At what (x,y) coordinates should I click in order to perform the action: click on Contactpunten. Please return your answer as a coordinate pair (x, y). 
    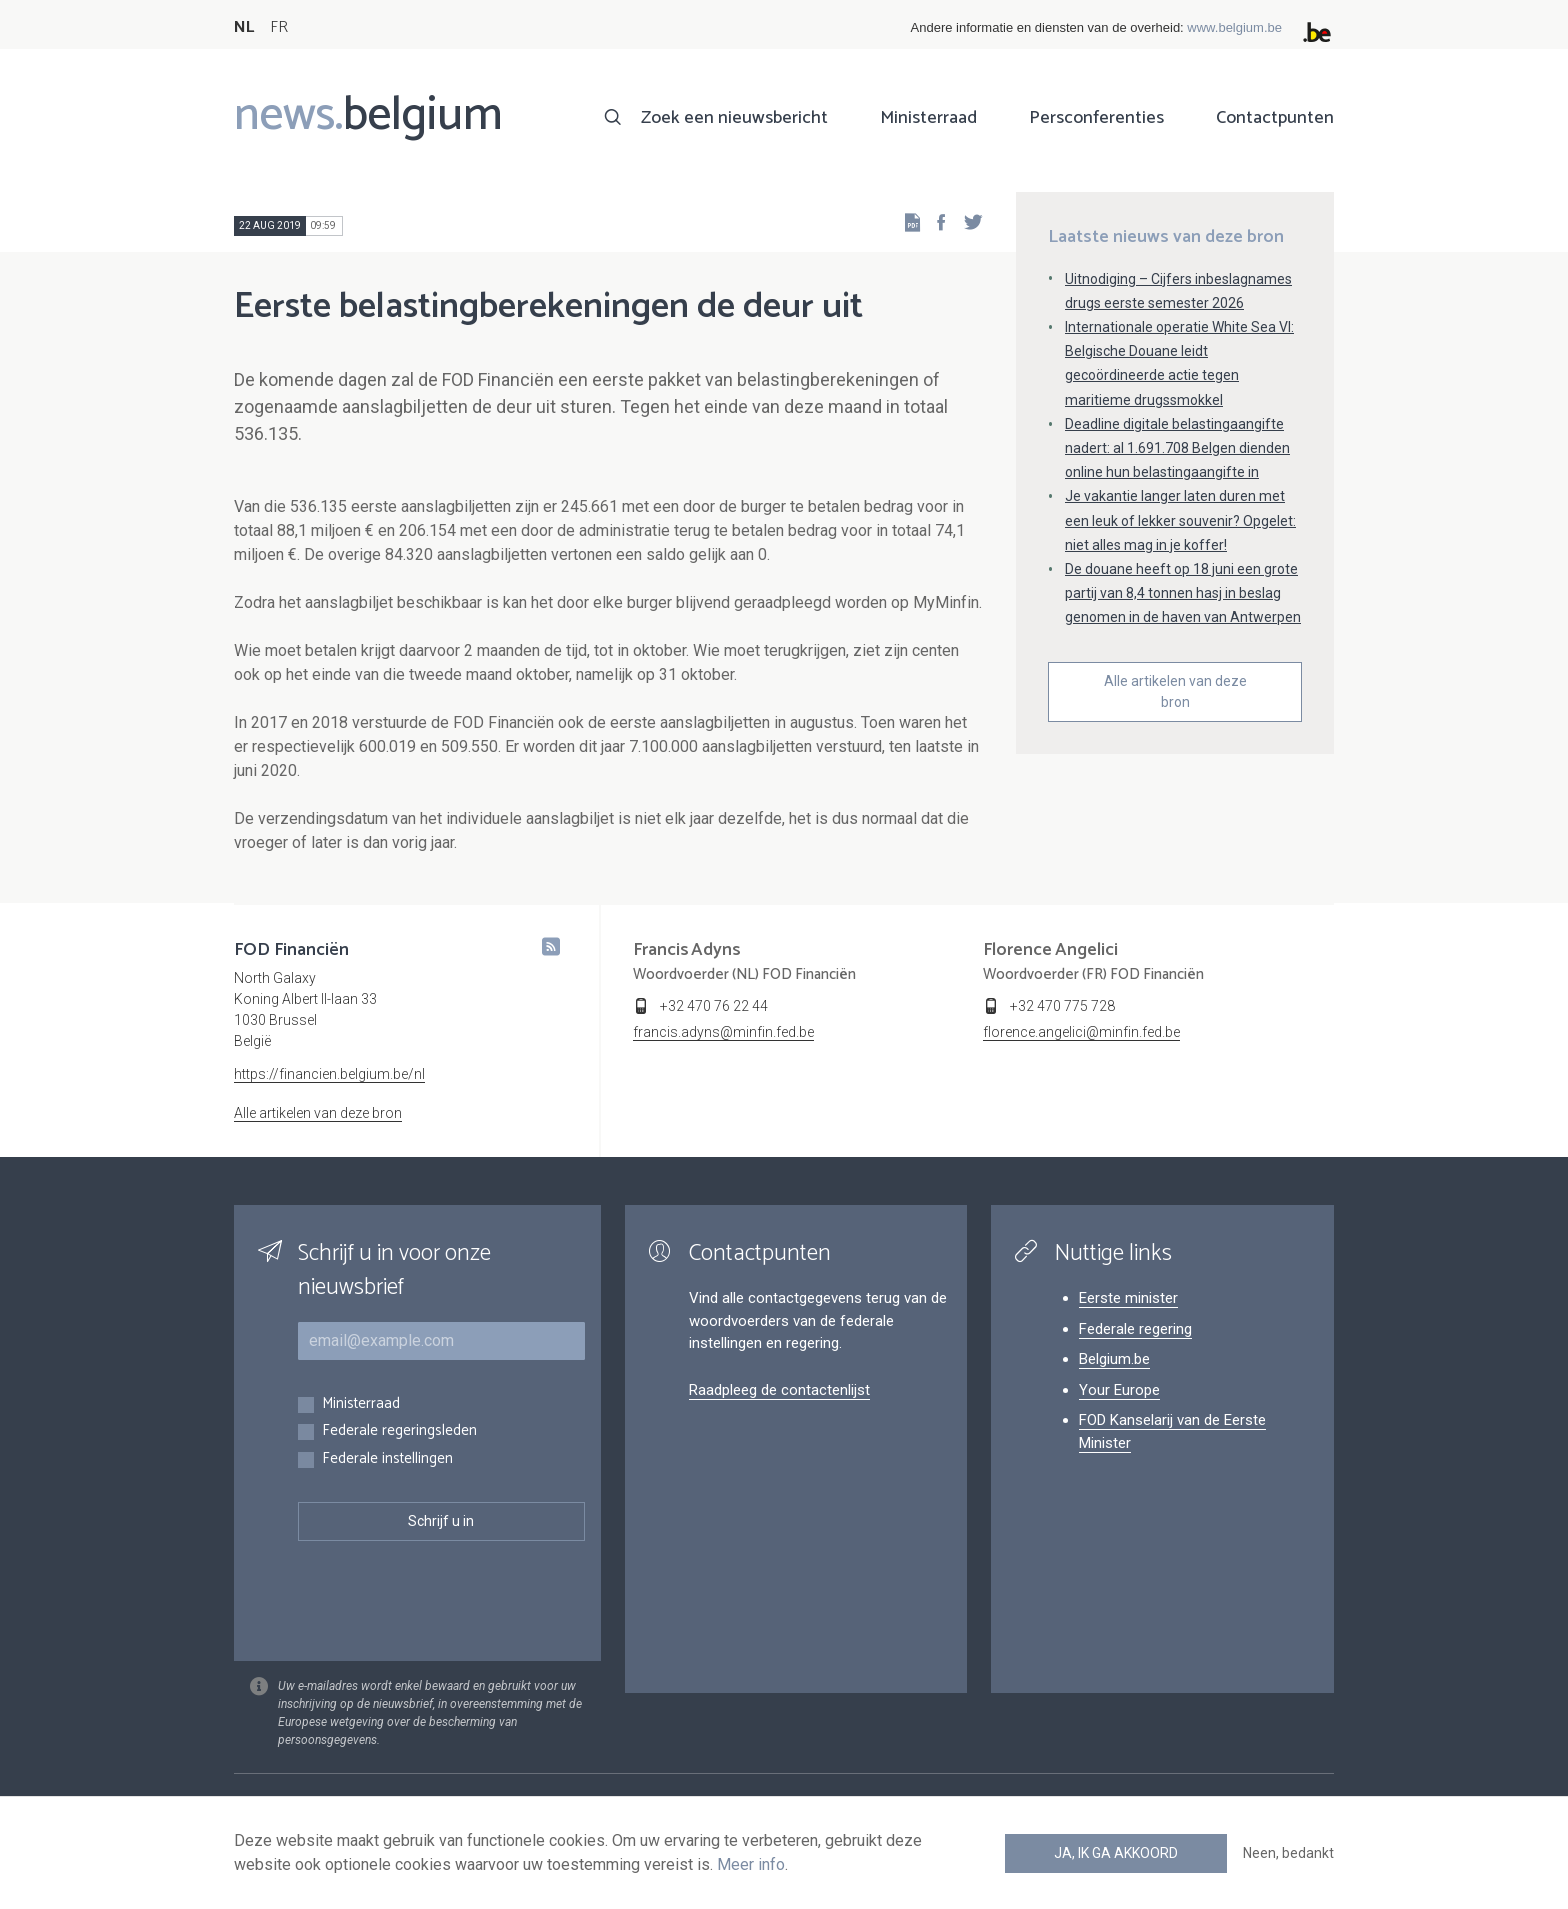
    Looking at the image, I should click on (1275, 118).